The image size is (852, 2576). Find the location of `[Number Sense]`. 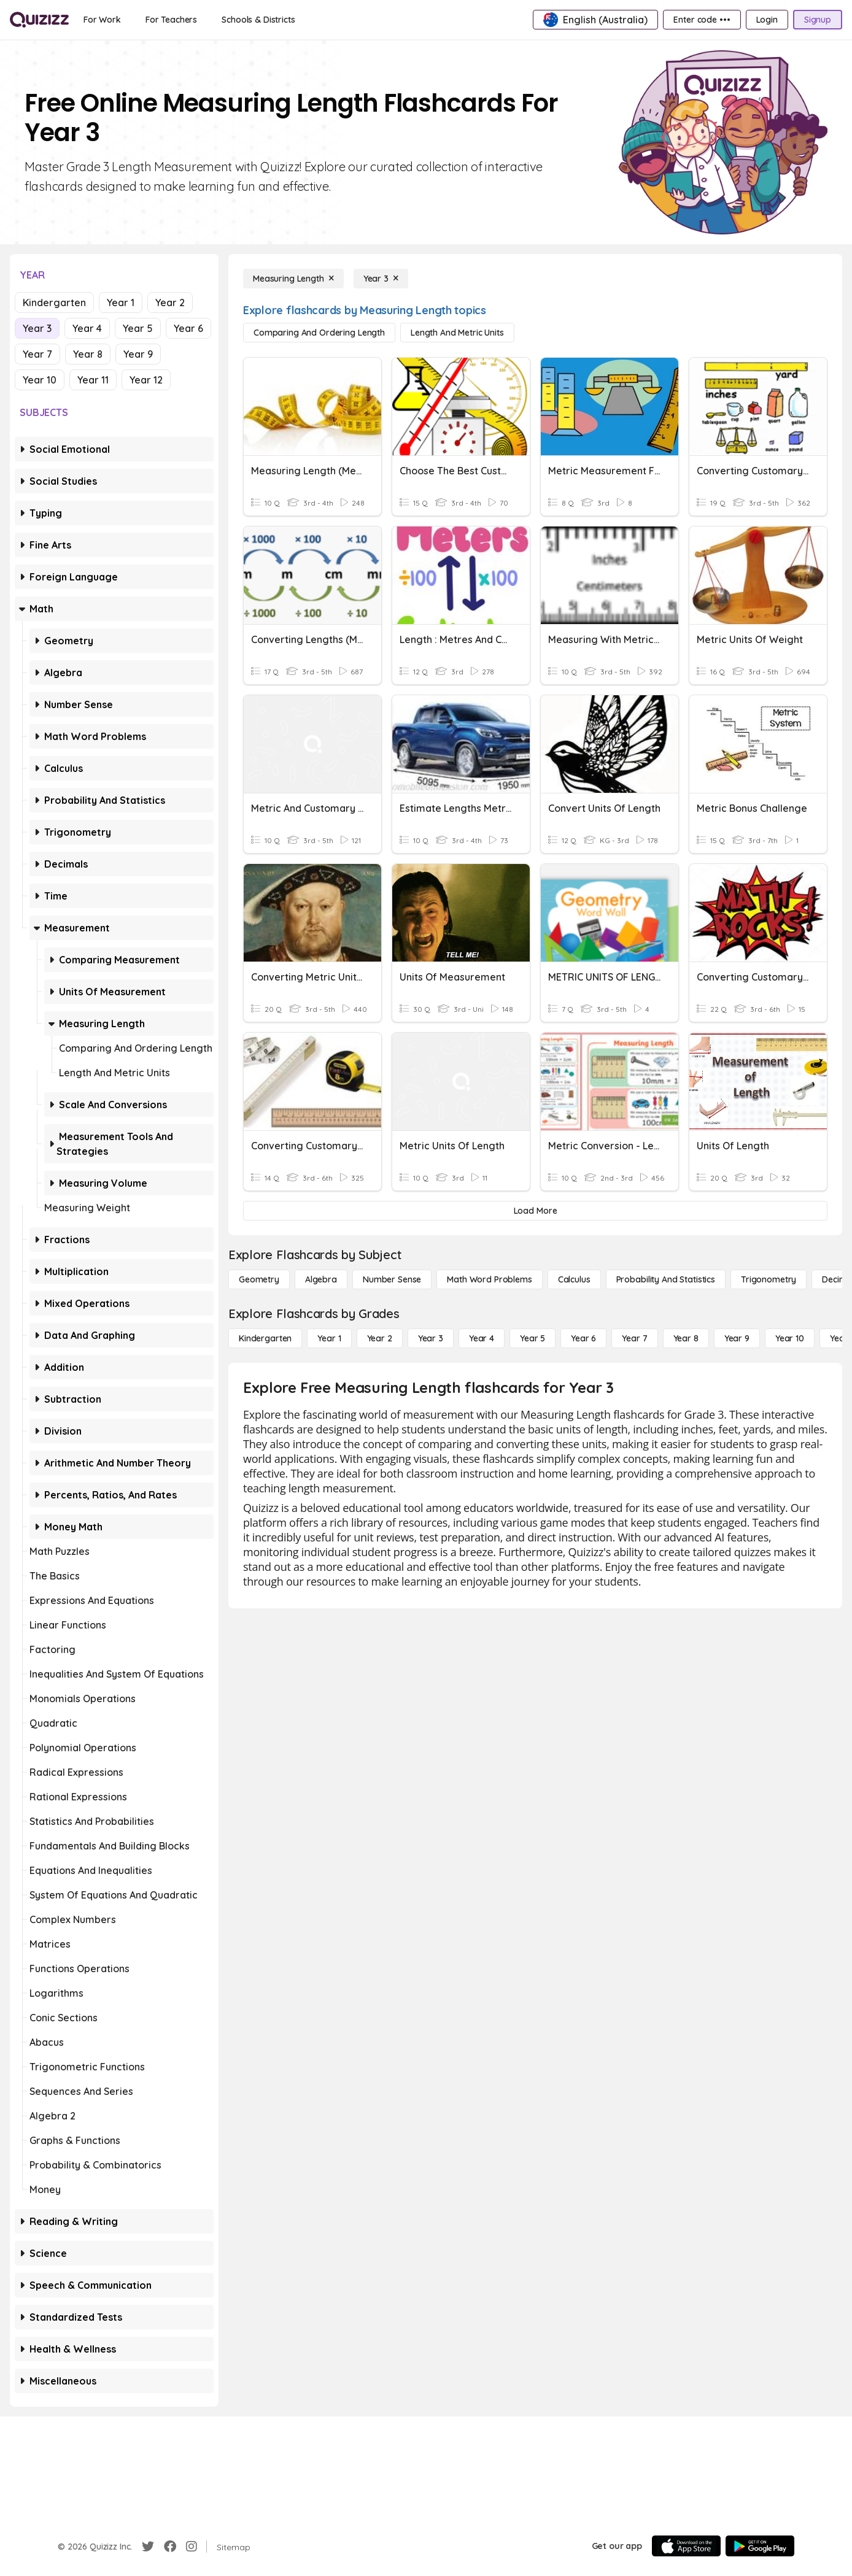

[Number Sense] is located at coordinates (392, 1279).